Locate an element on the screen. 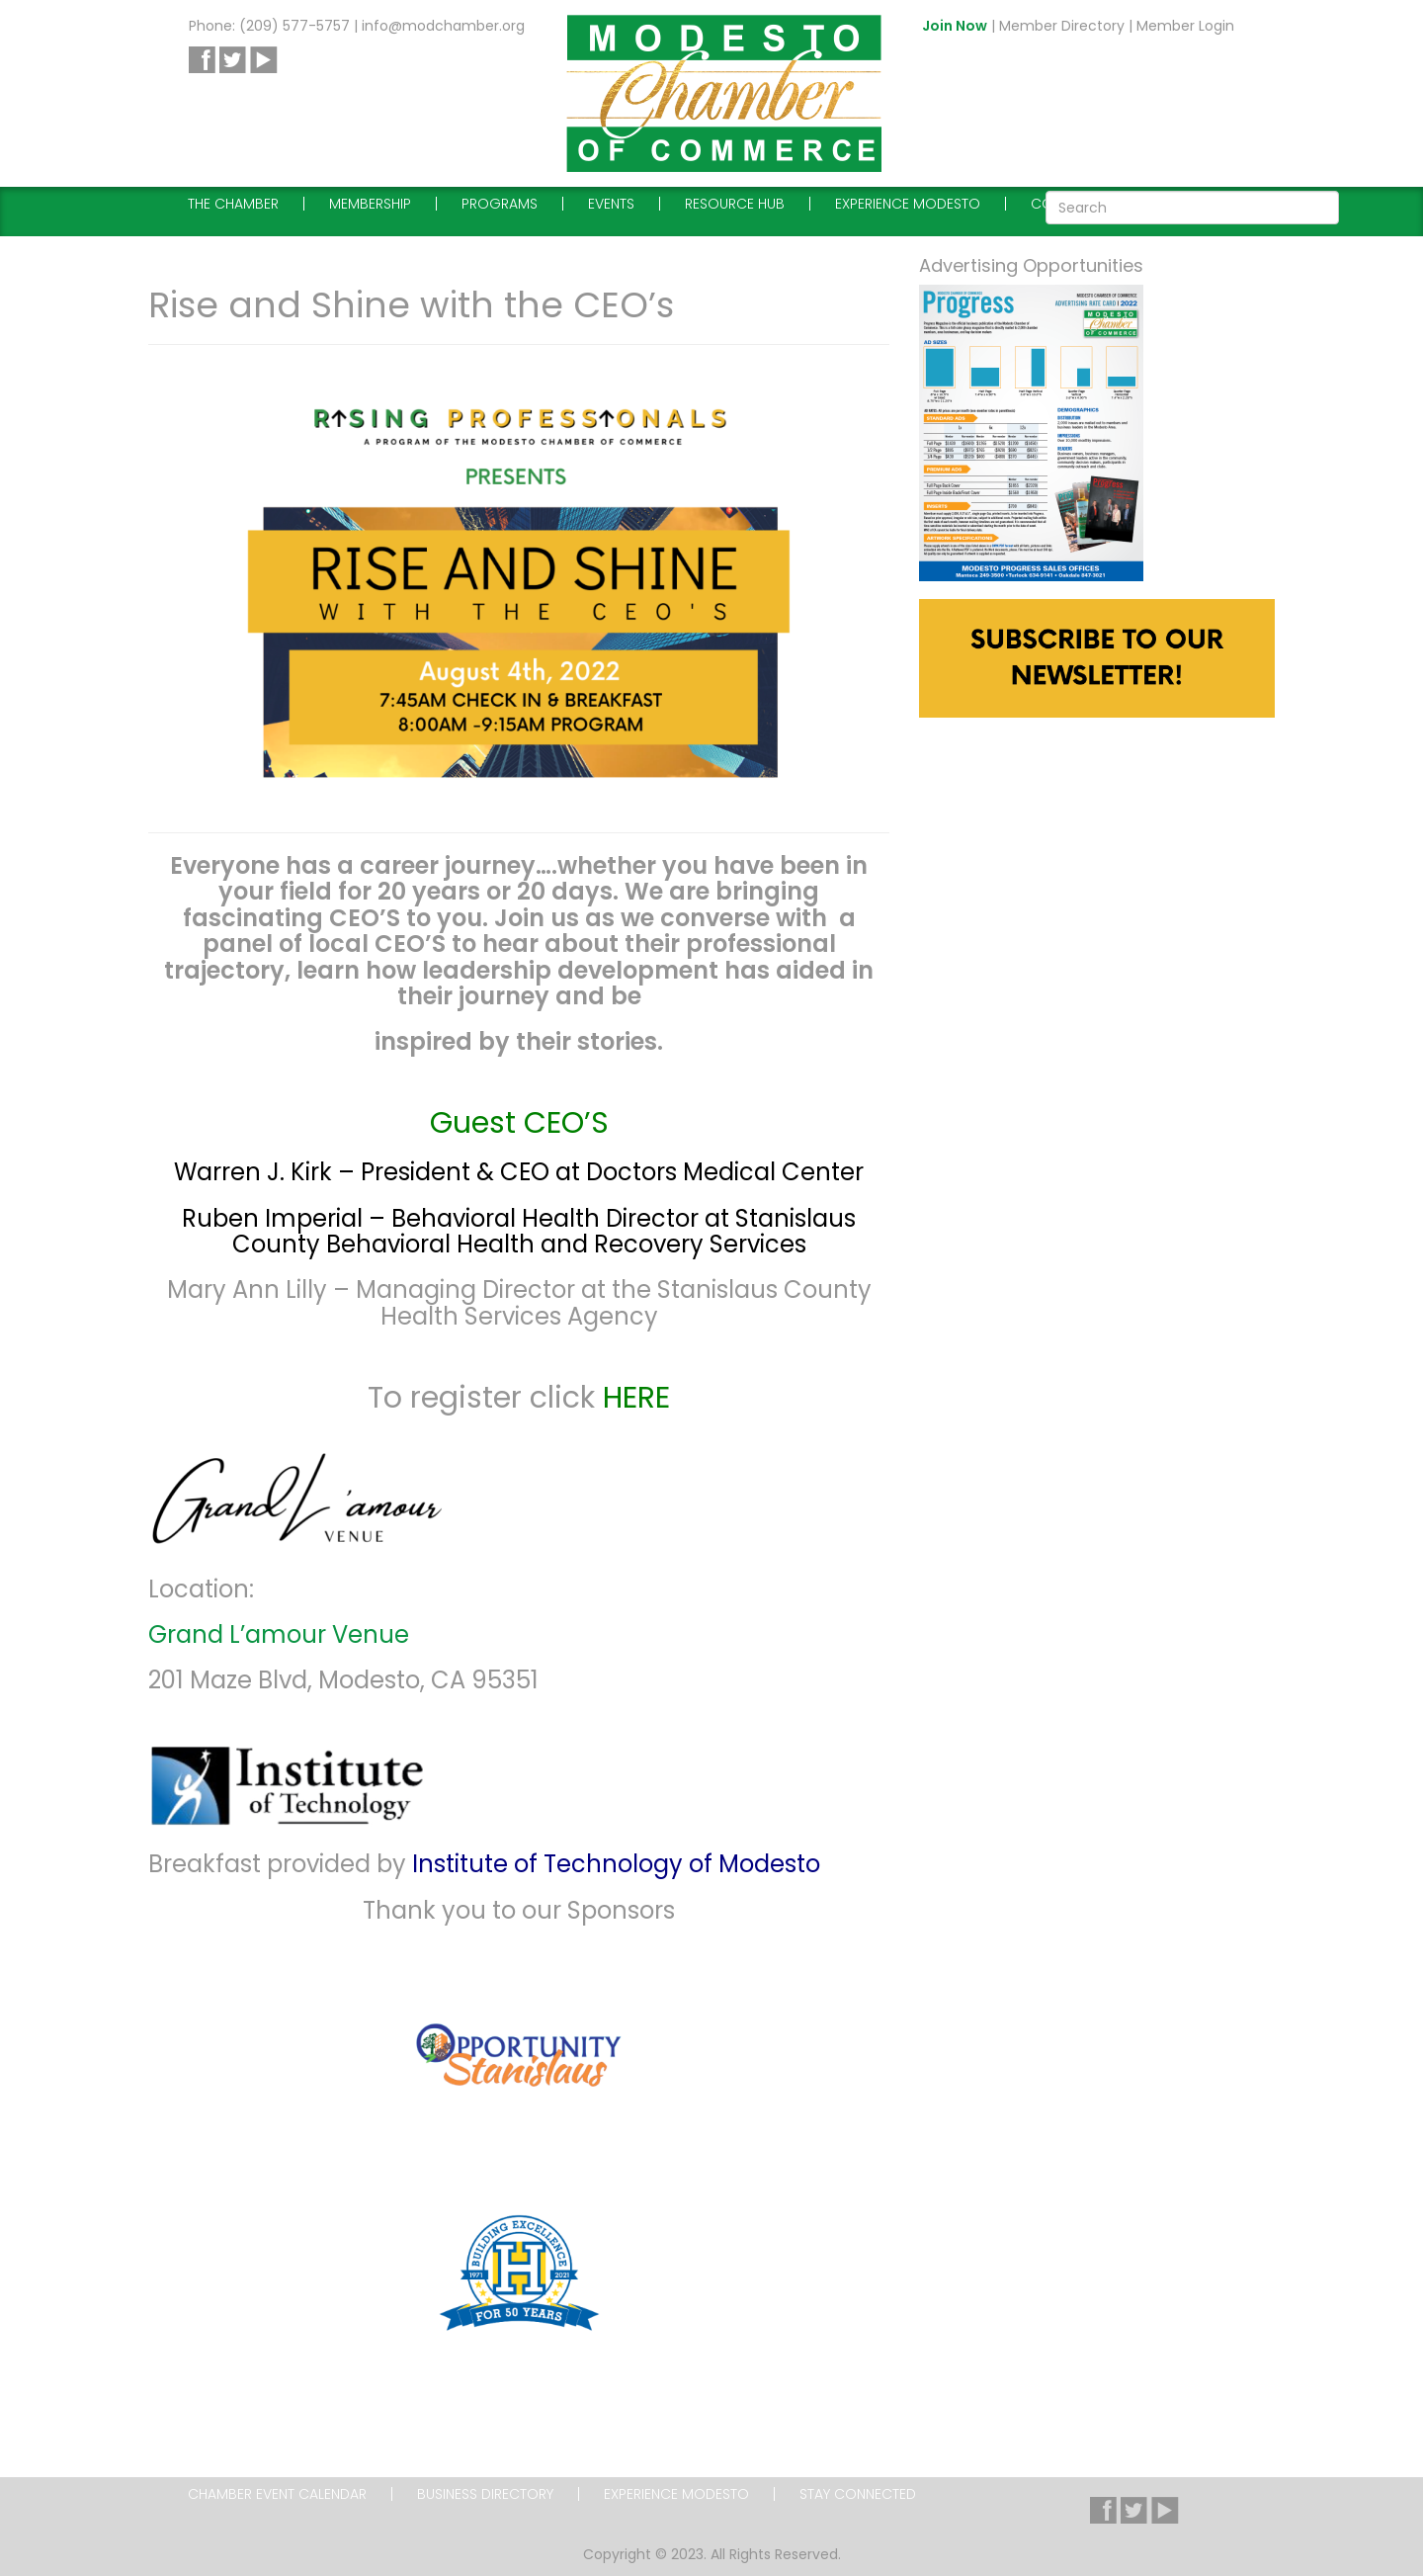 This screenshot has height=2576, width=1423. Member Login is located at coordinates (1185, 26).